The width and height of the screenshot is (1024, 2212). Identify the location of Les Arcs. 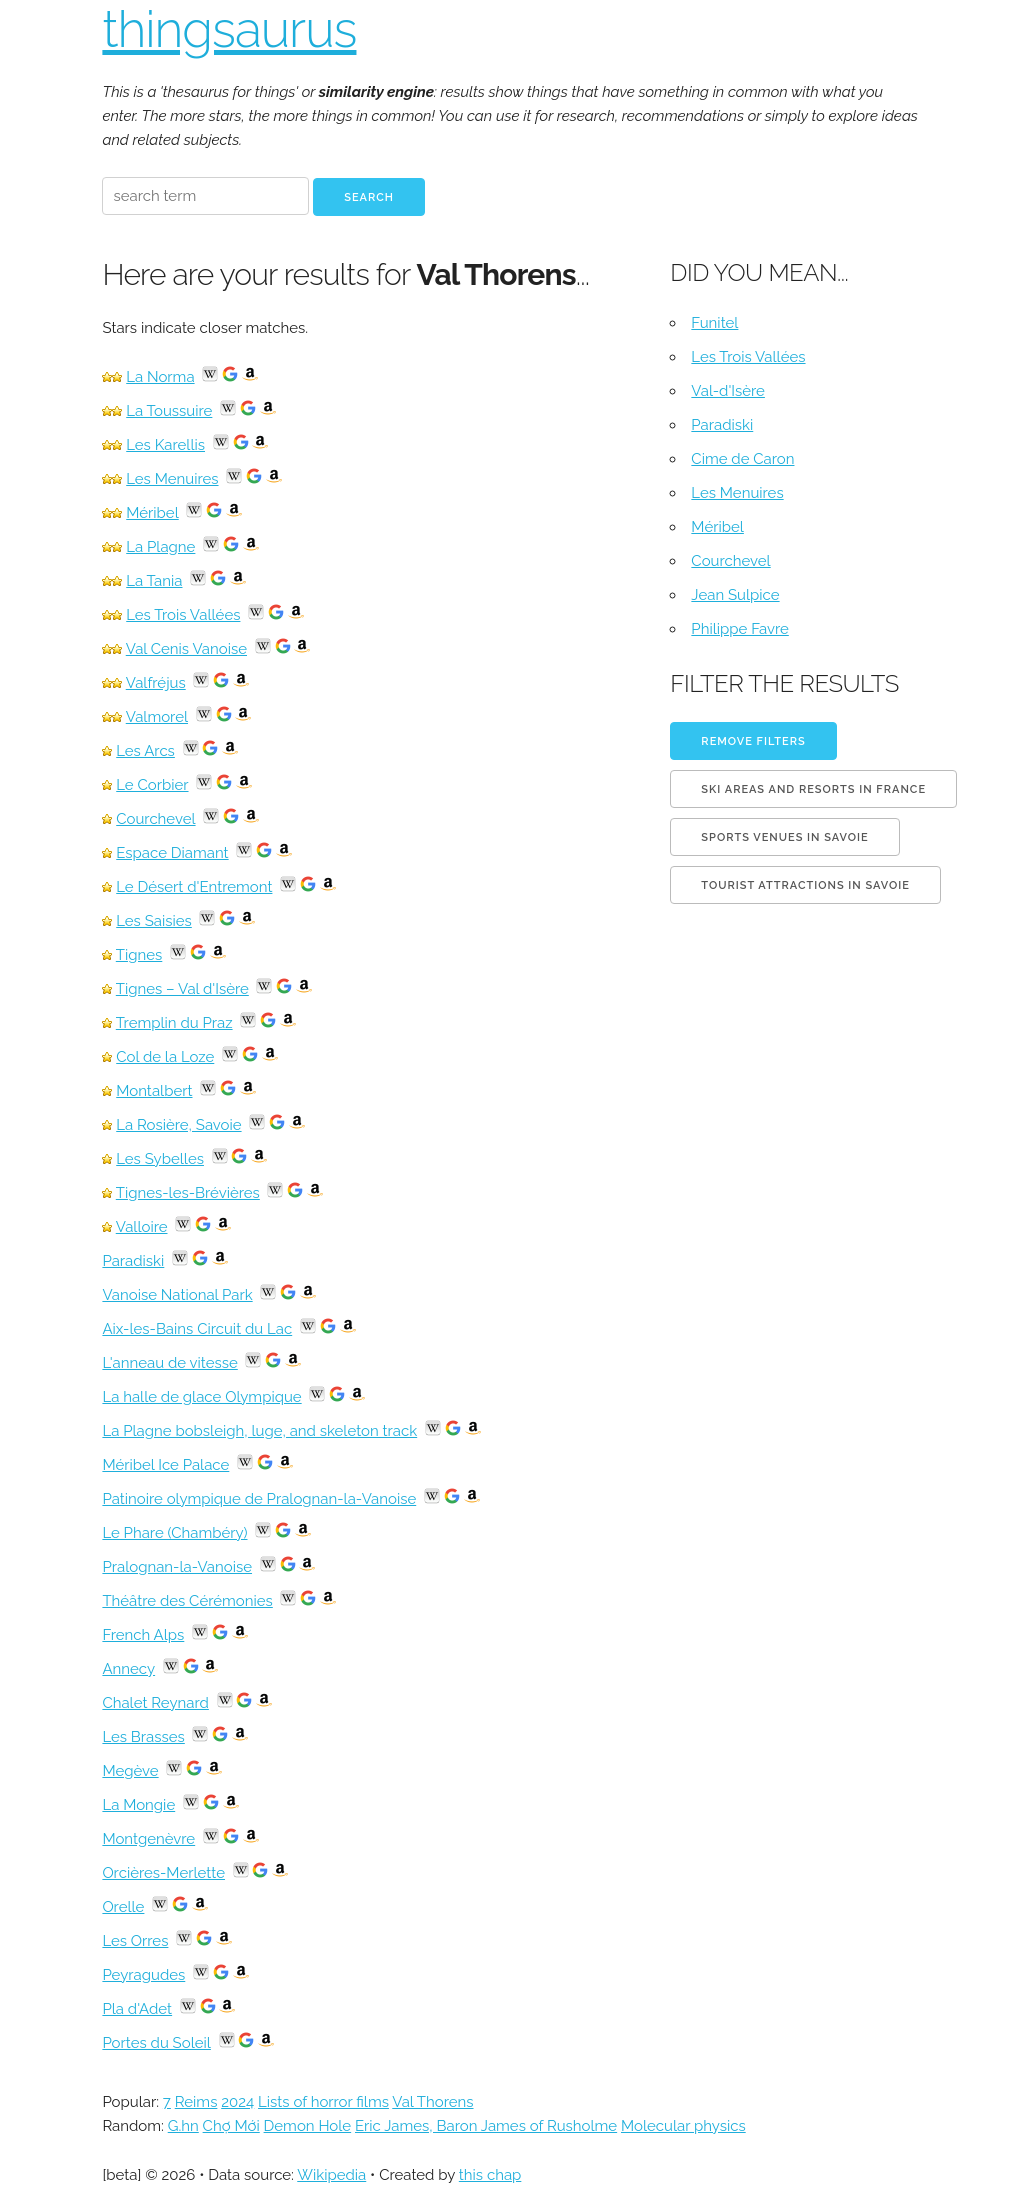
(145, 751).